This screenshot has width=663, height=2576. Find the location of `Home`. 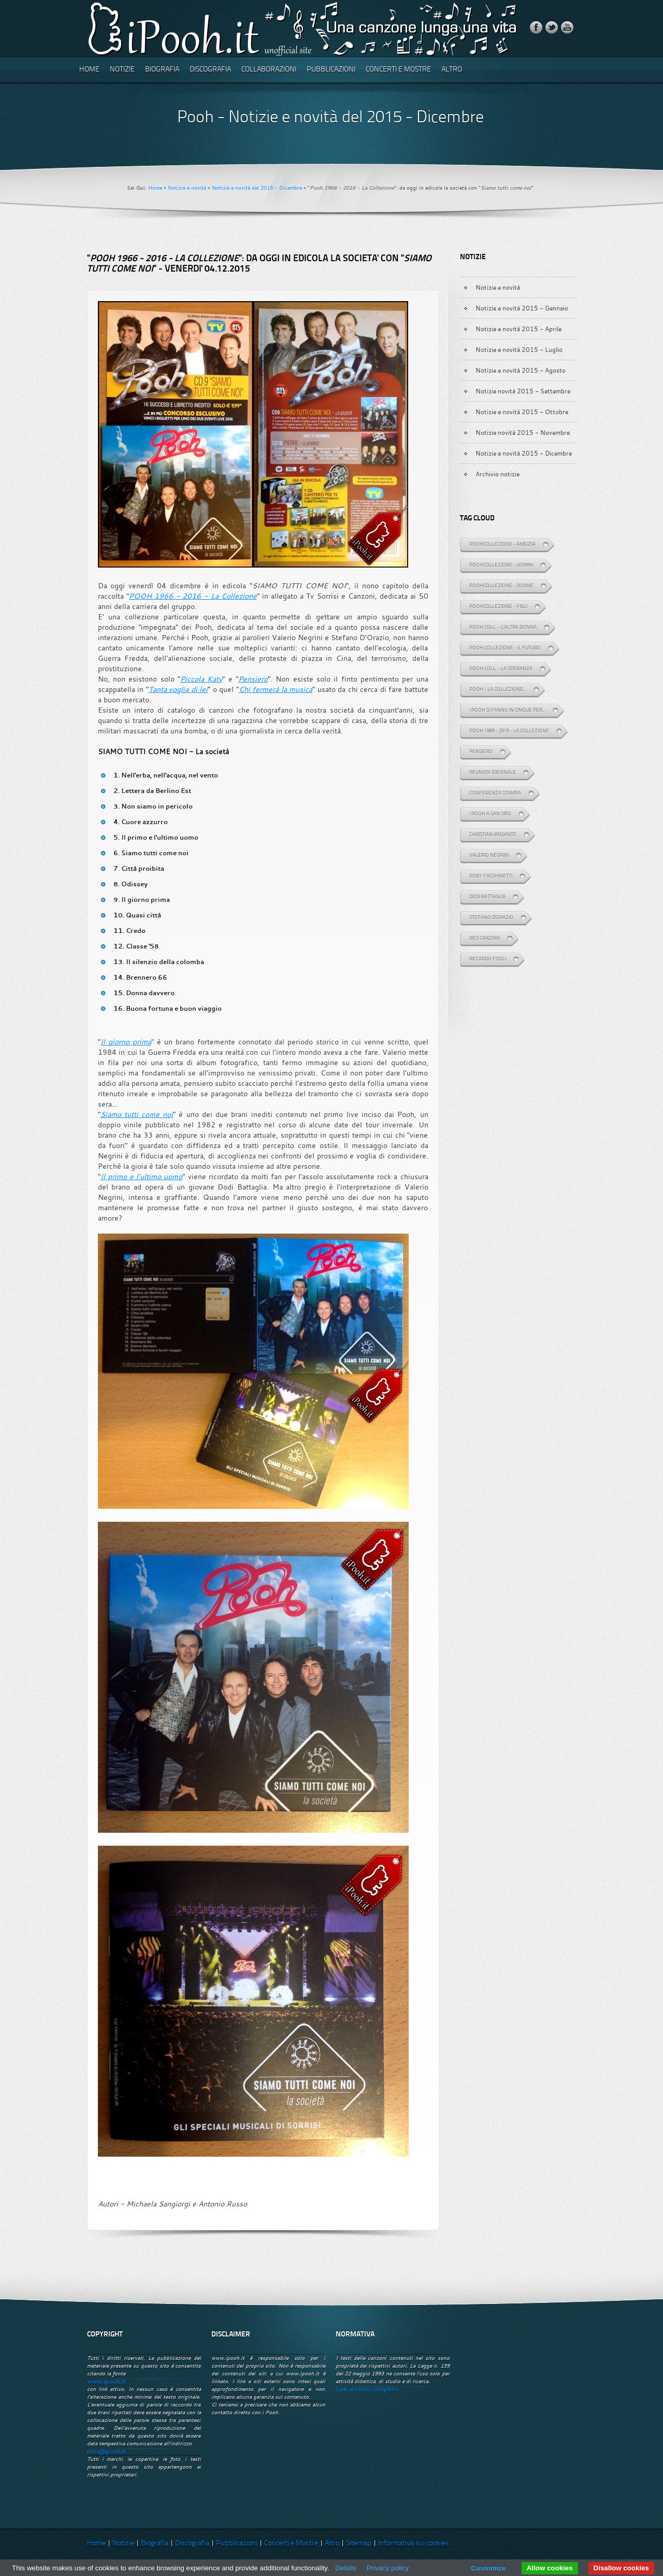

Home is located at coordinates (89, 70).